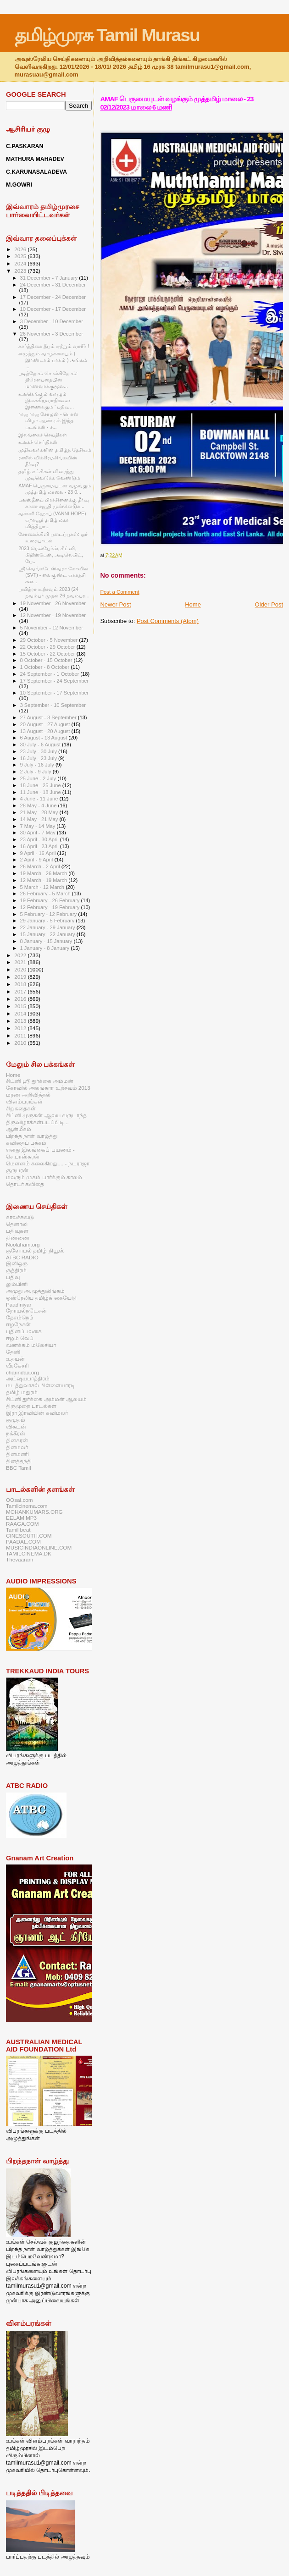  Describe the element at coordinates (46, 893) in the screenshot. I see `26 February - 5 March` at that location.